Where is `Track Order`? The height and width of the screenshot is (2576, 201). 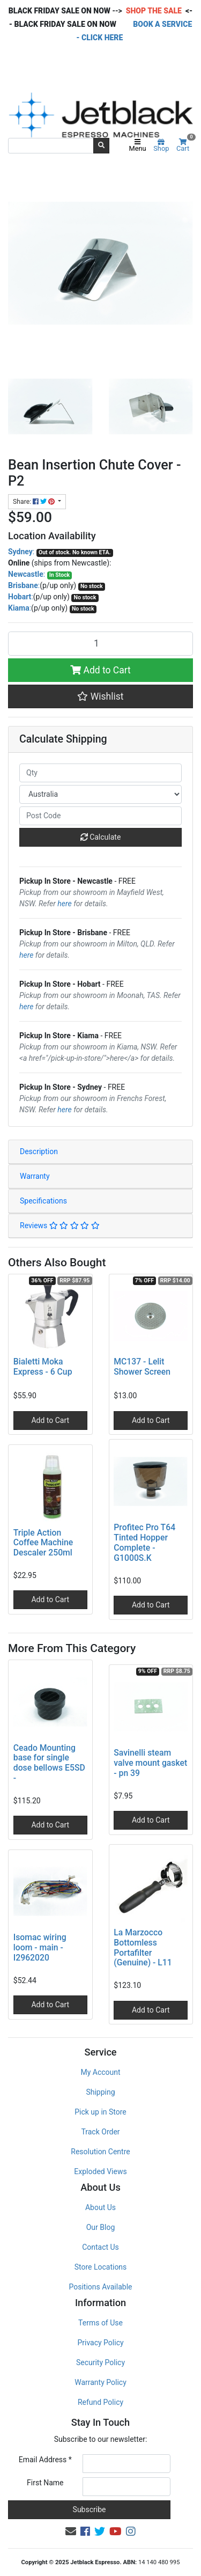
Track Order is located at coordinates (100, 2131).